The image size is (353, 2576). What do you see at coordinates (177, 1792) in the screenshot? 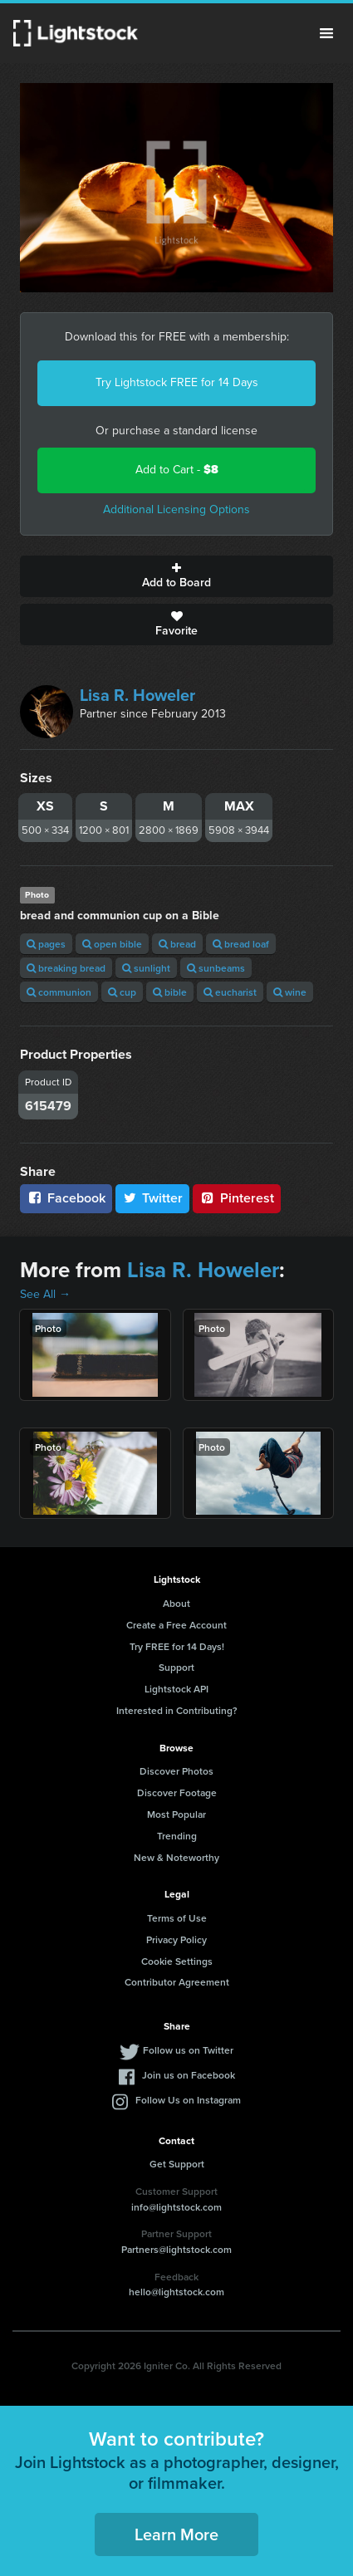
I see `Discover Footage` at bounding box center [177, 1792].